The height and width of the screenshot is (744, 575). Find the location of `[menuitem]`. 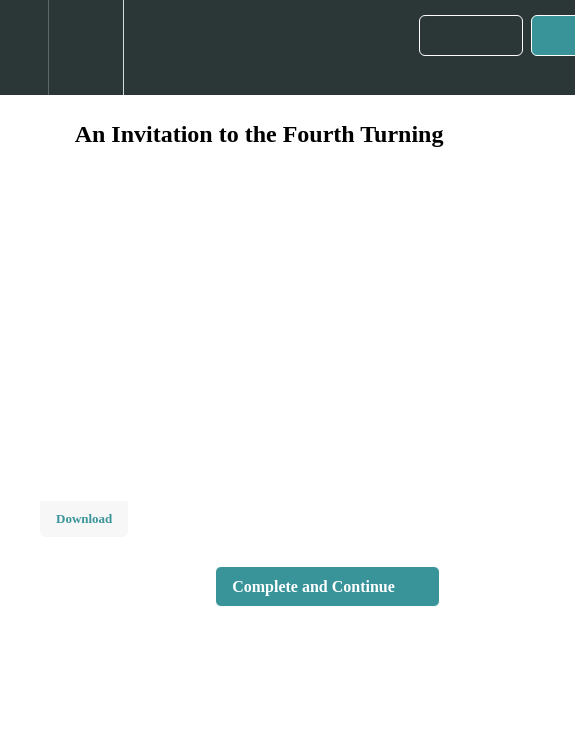

[menuitem] is located at coordinates (85, 47).